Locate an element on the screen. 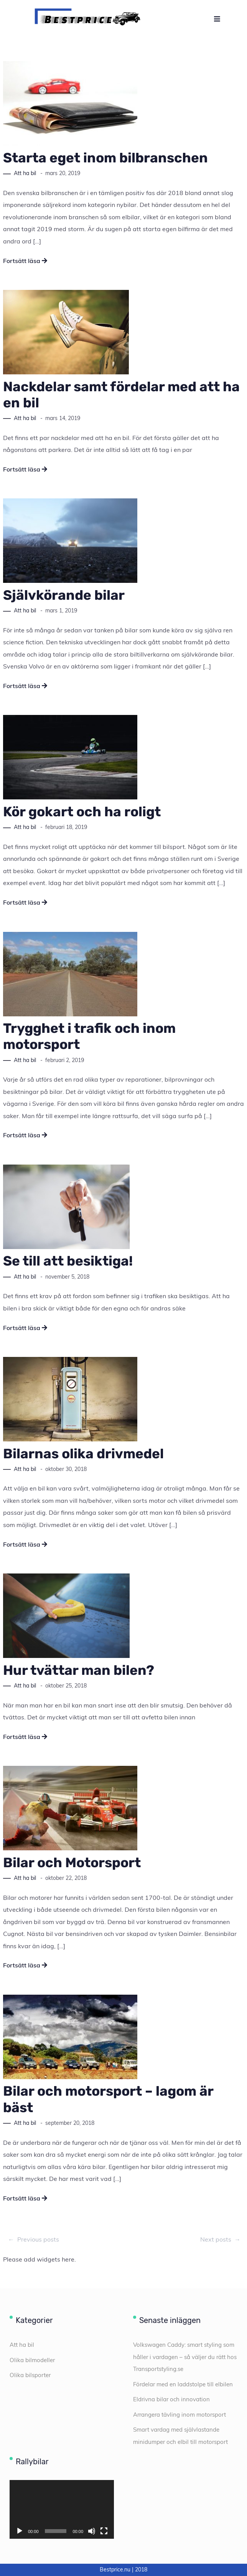  Olika bilmodeller is located at coordinates (32, 2360).